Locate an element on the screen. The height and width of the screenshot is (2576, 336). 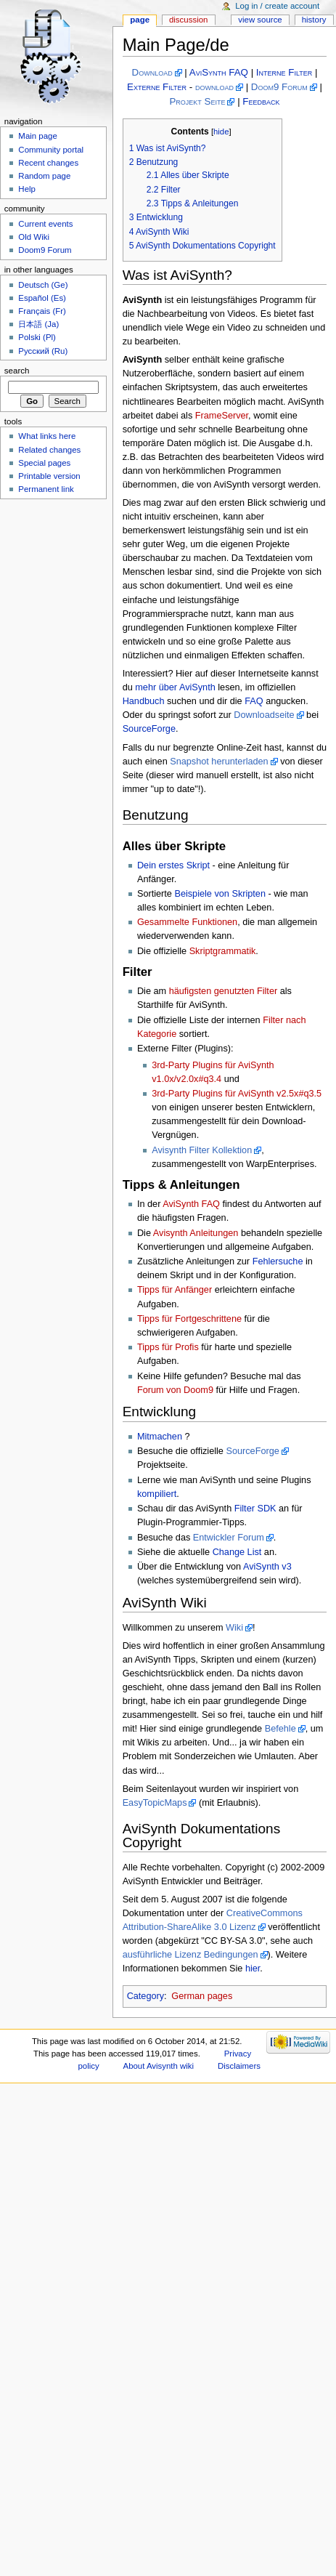
Feedback is located at coordinates (260, 101).